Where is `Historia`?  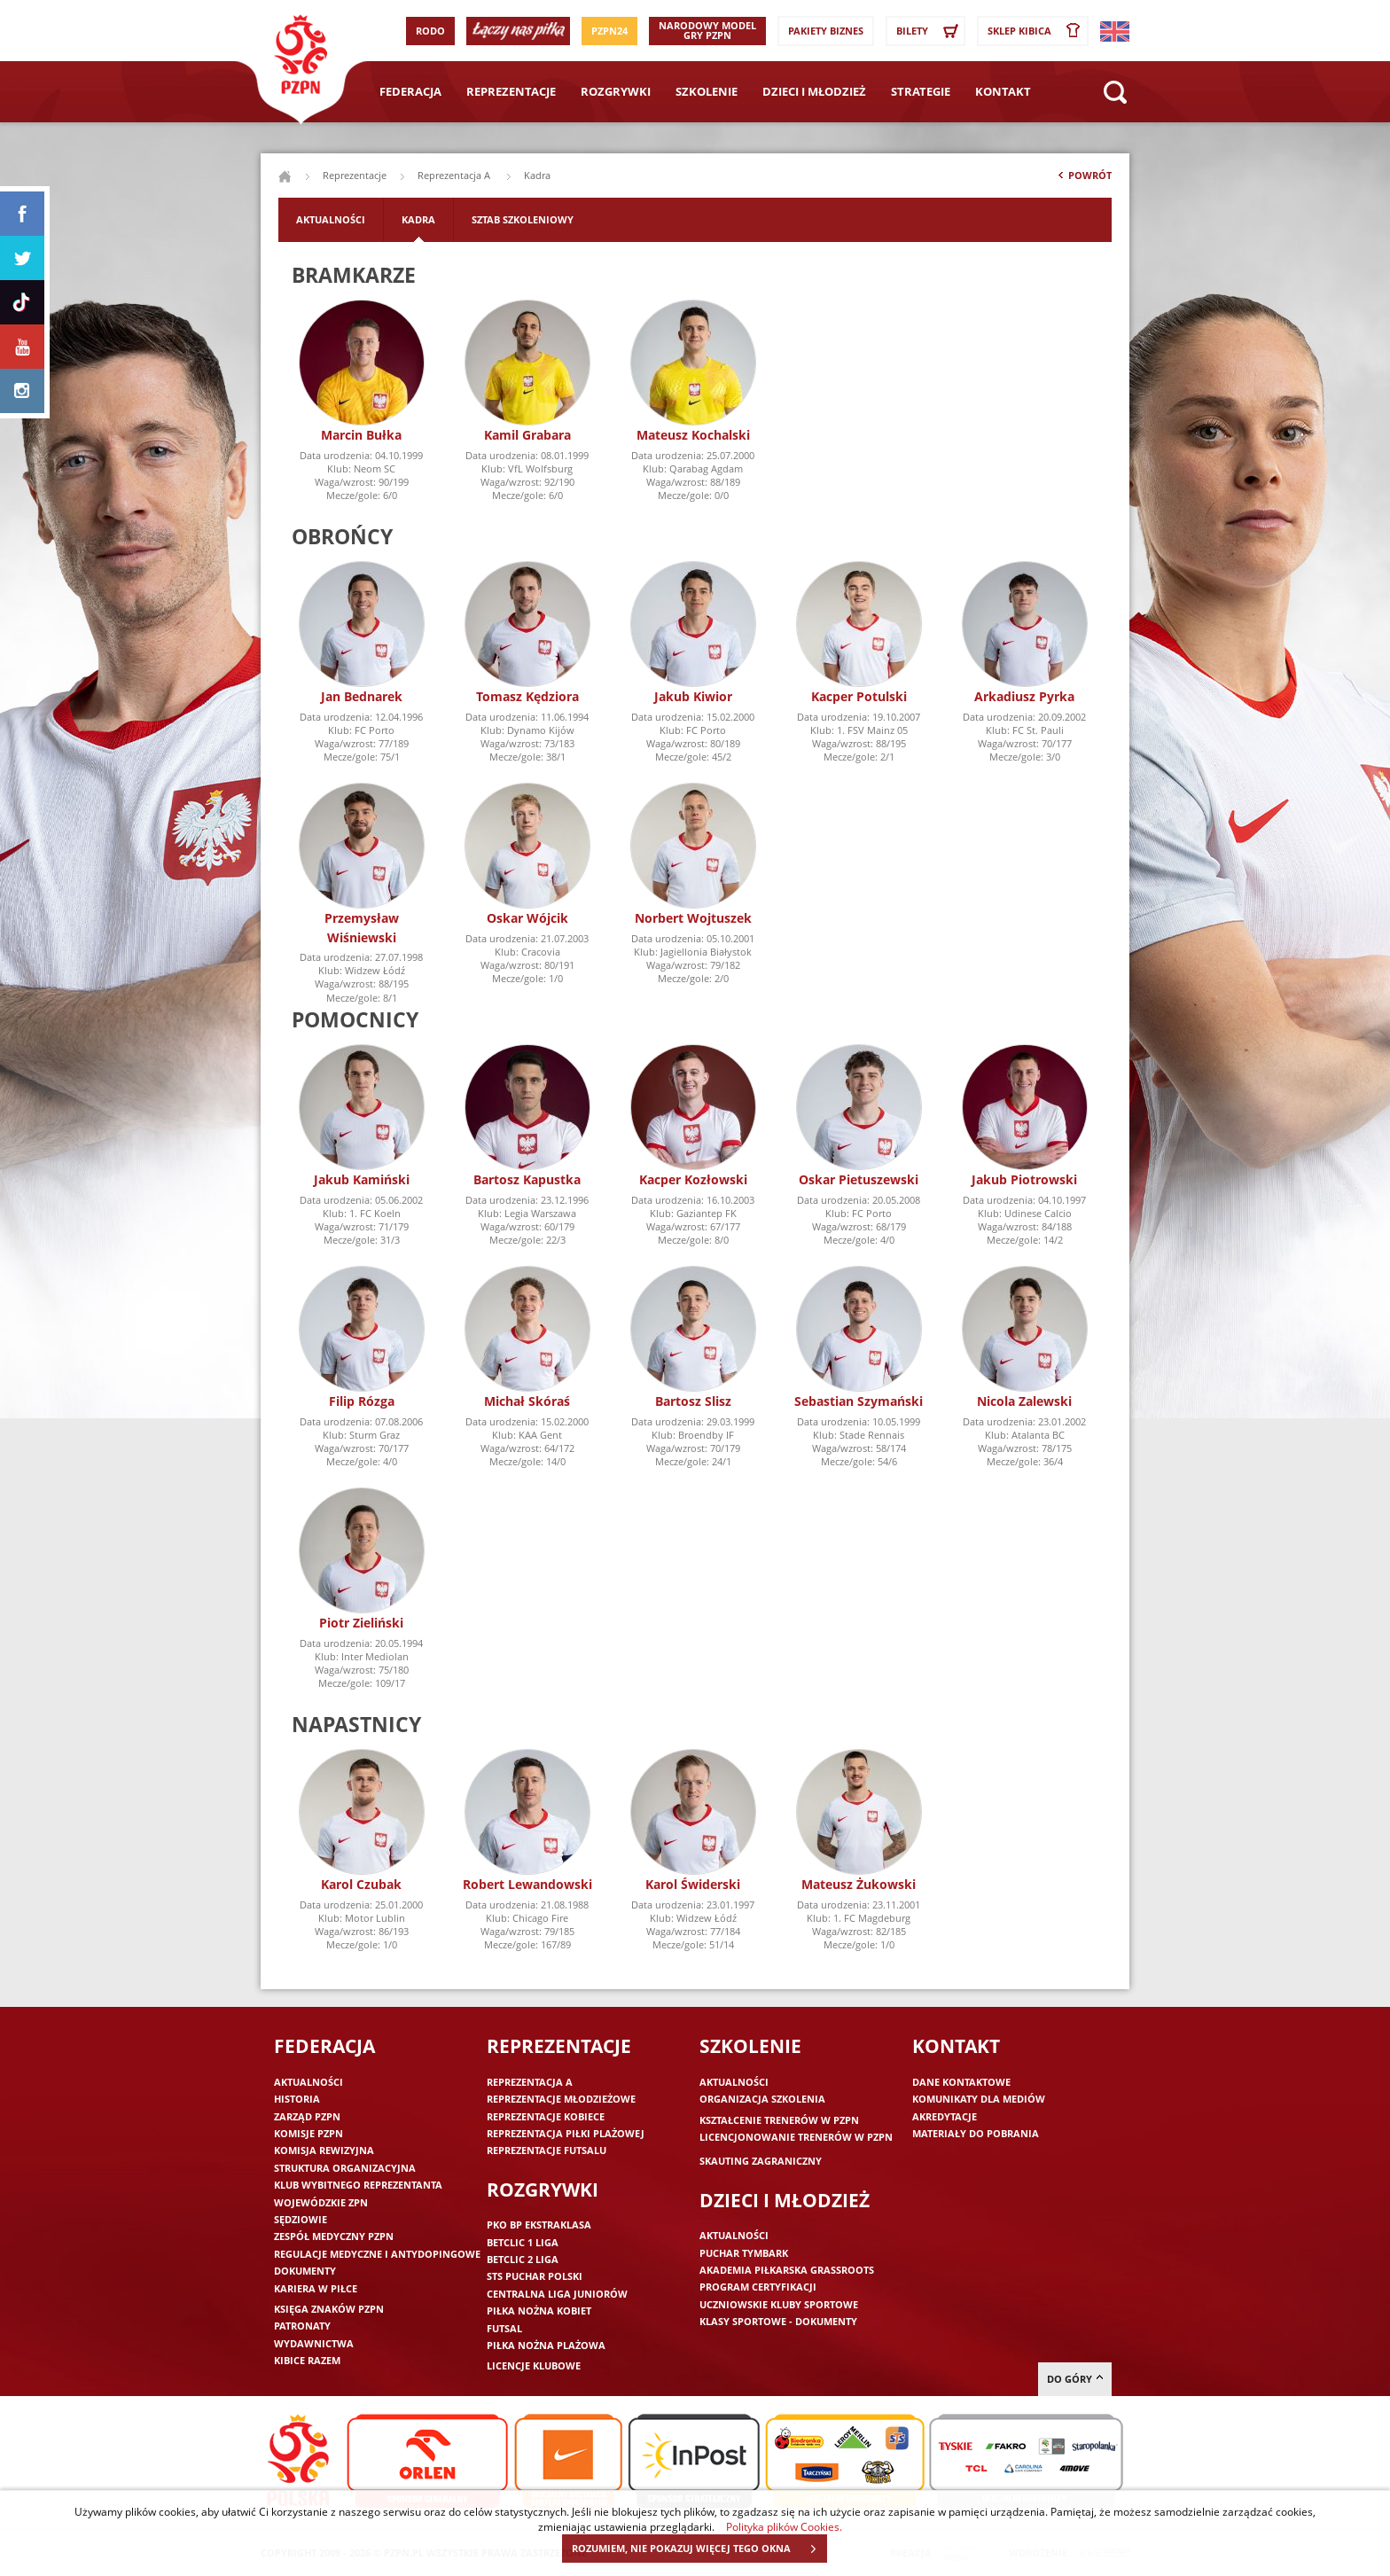 Historia is located at coordinates (297, 2098).